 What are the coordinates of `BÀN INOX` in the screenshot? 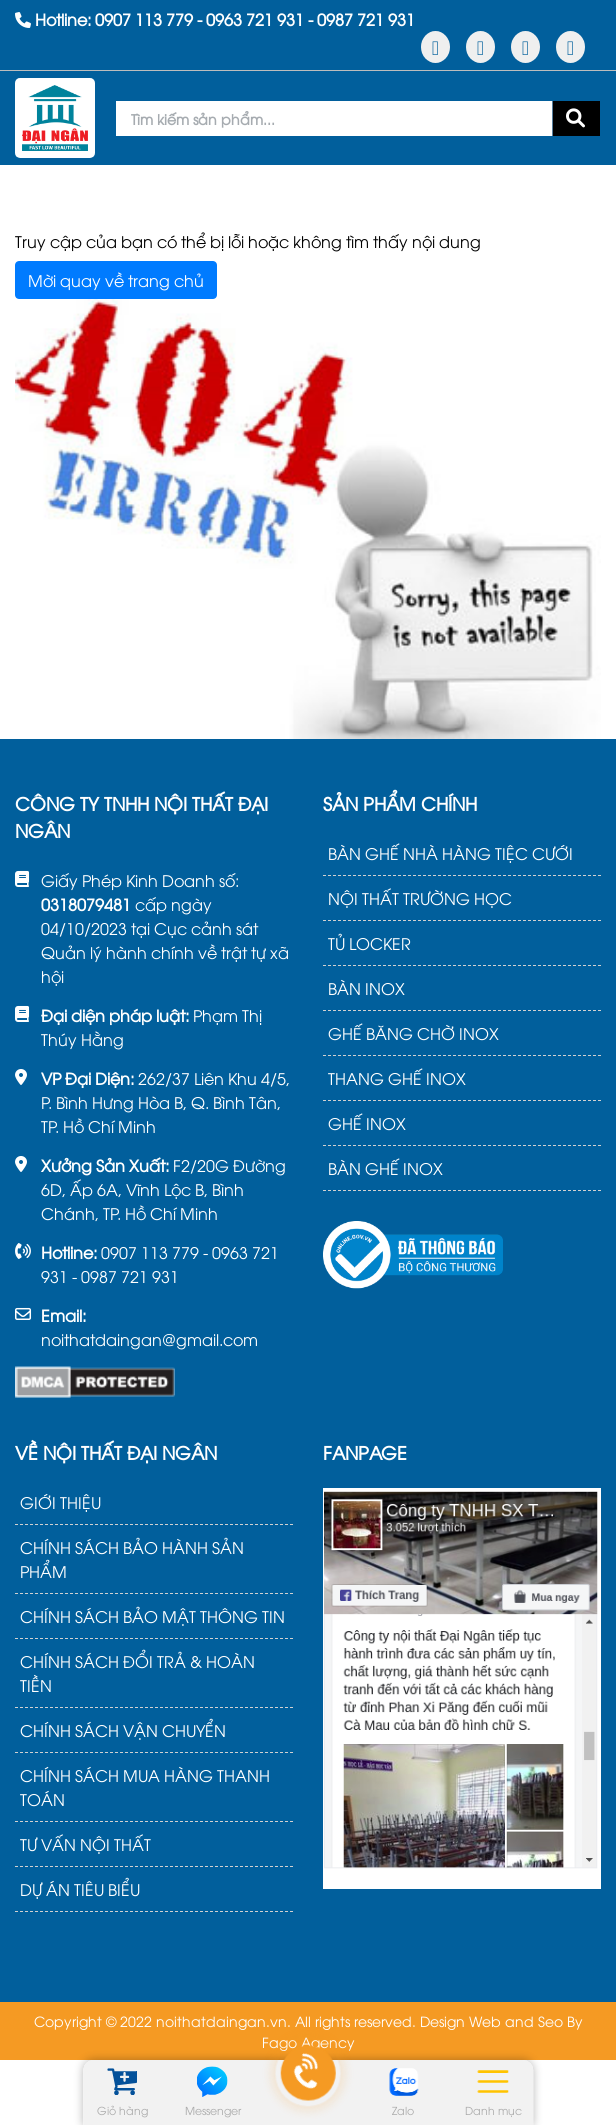 It's located at (366, 988).